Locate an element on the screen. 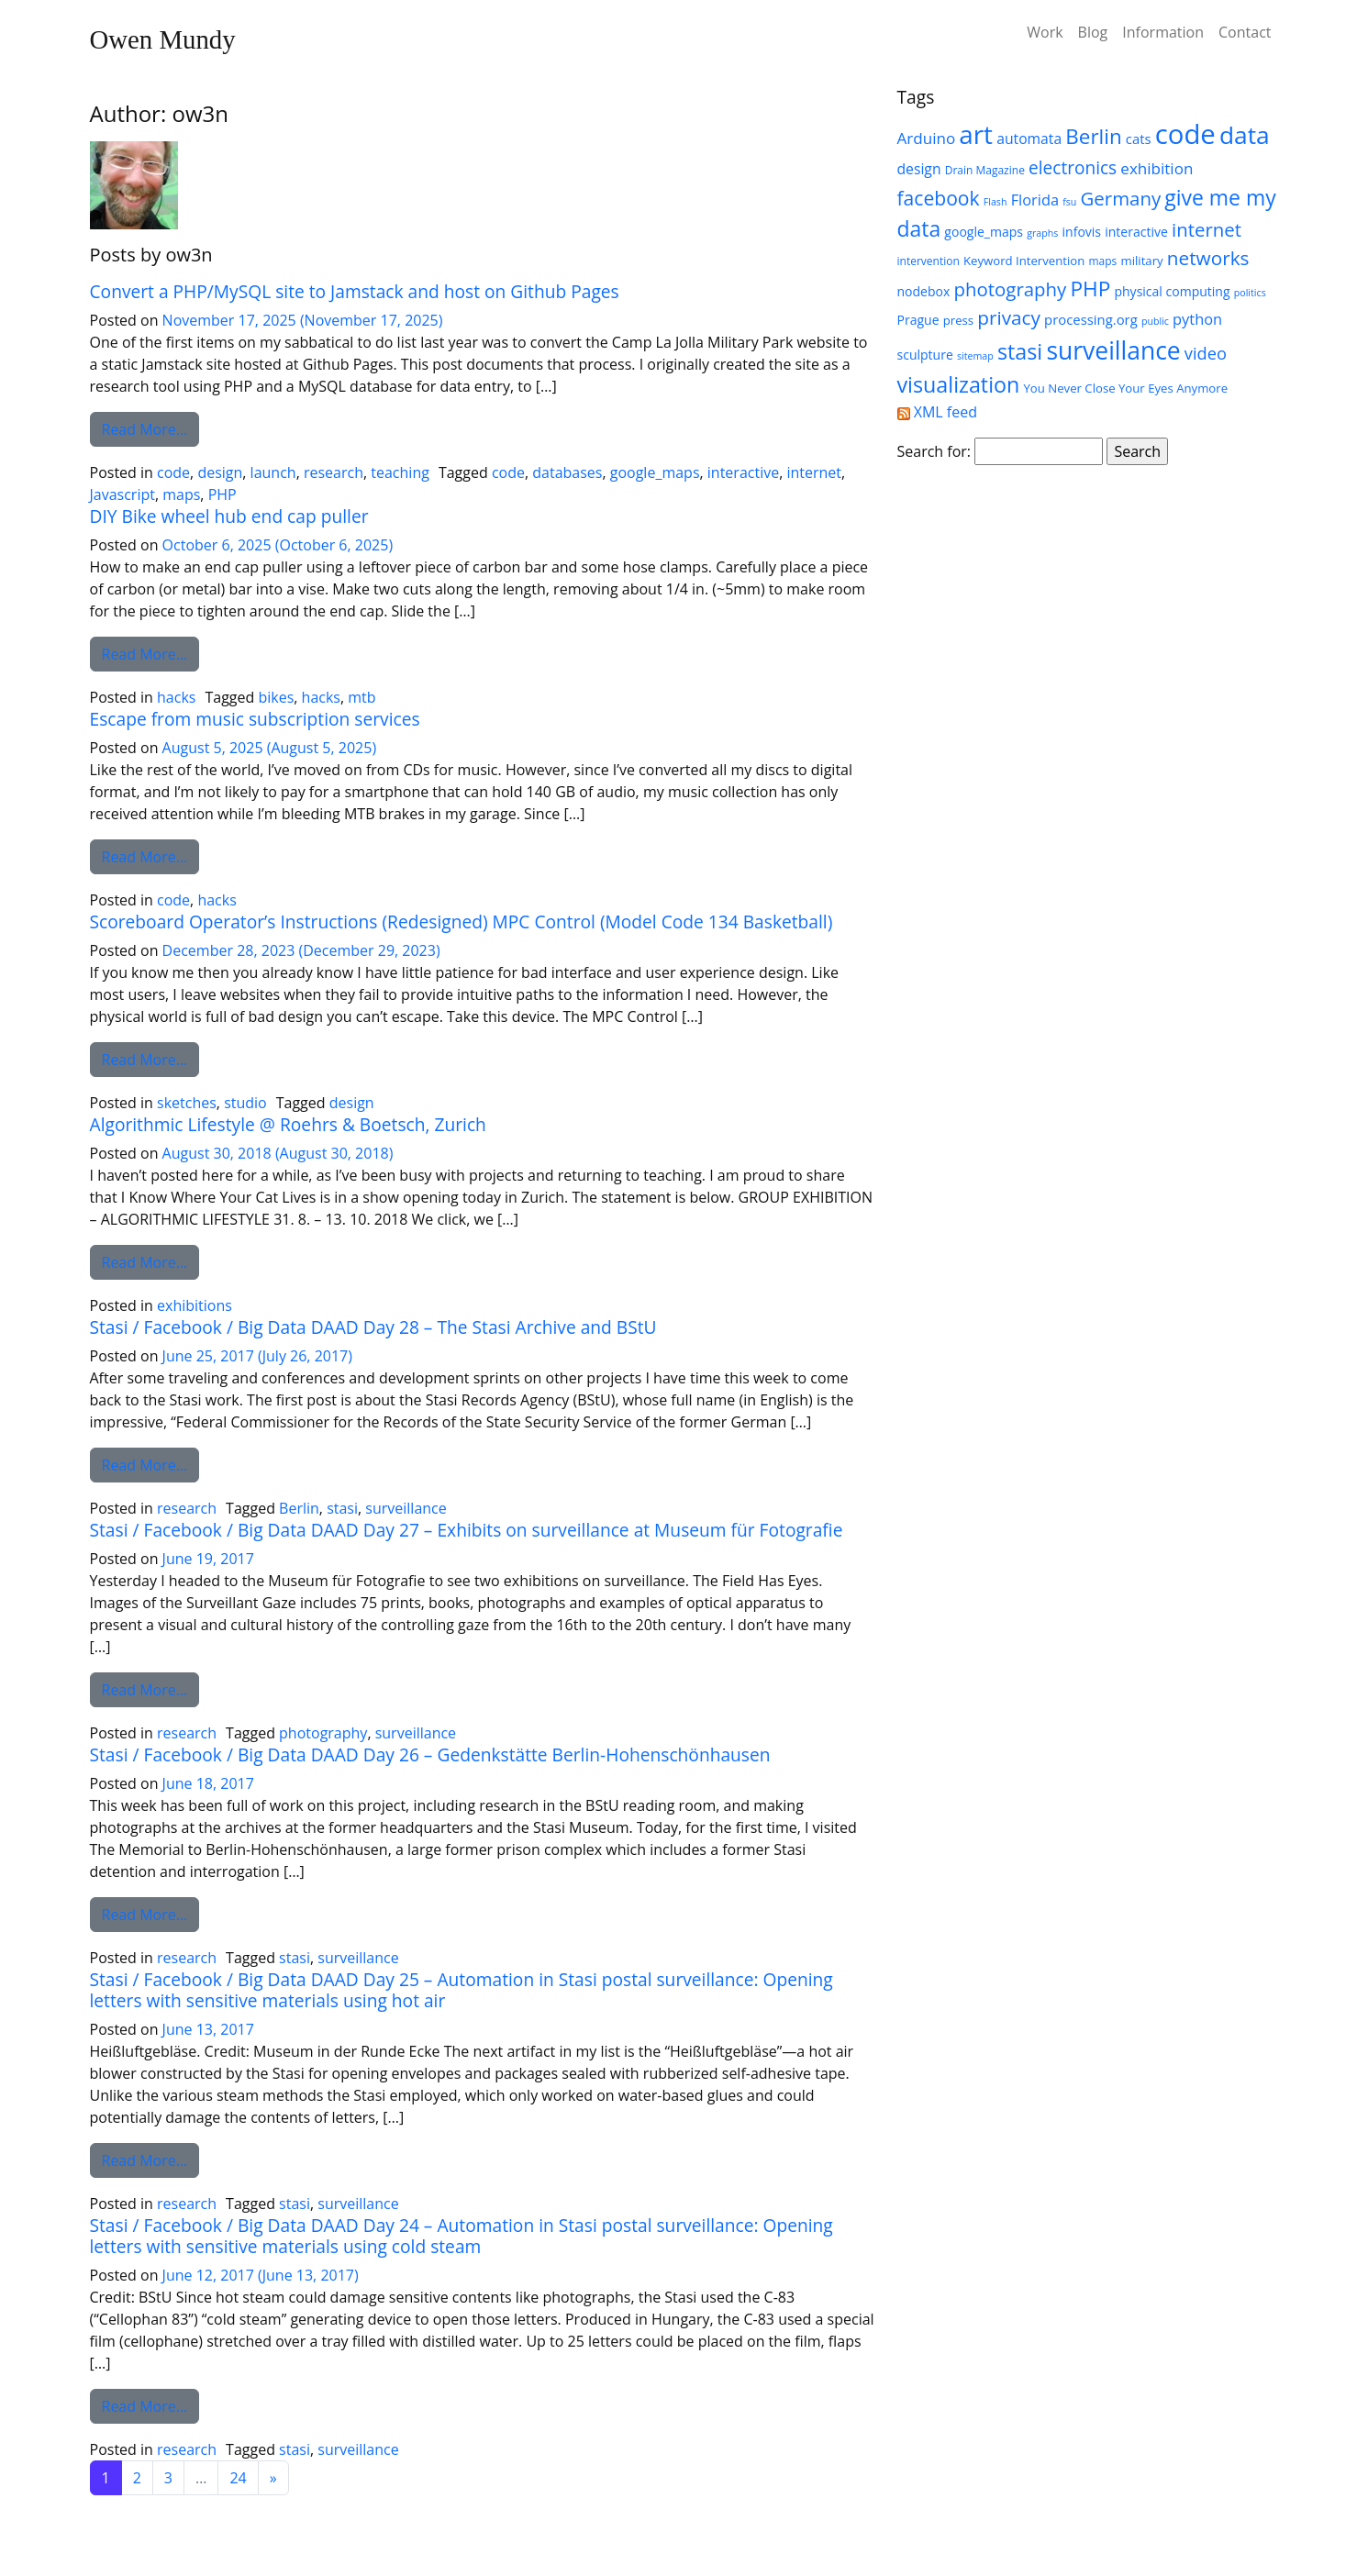 The height and width of the screenshot is (2576, 1368). surveillance is located at coordinates (405, 1508).